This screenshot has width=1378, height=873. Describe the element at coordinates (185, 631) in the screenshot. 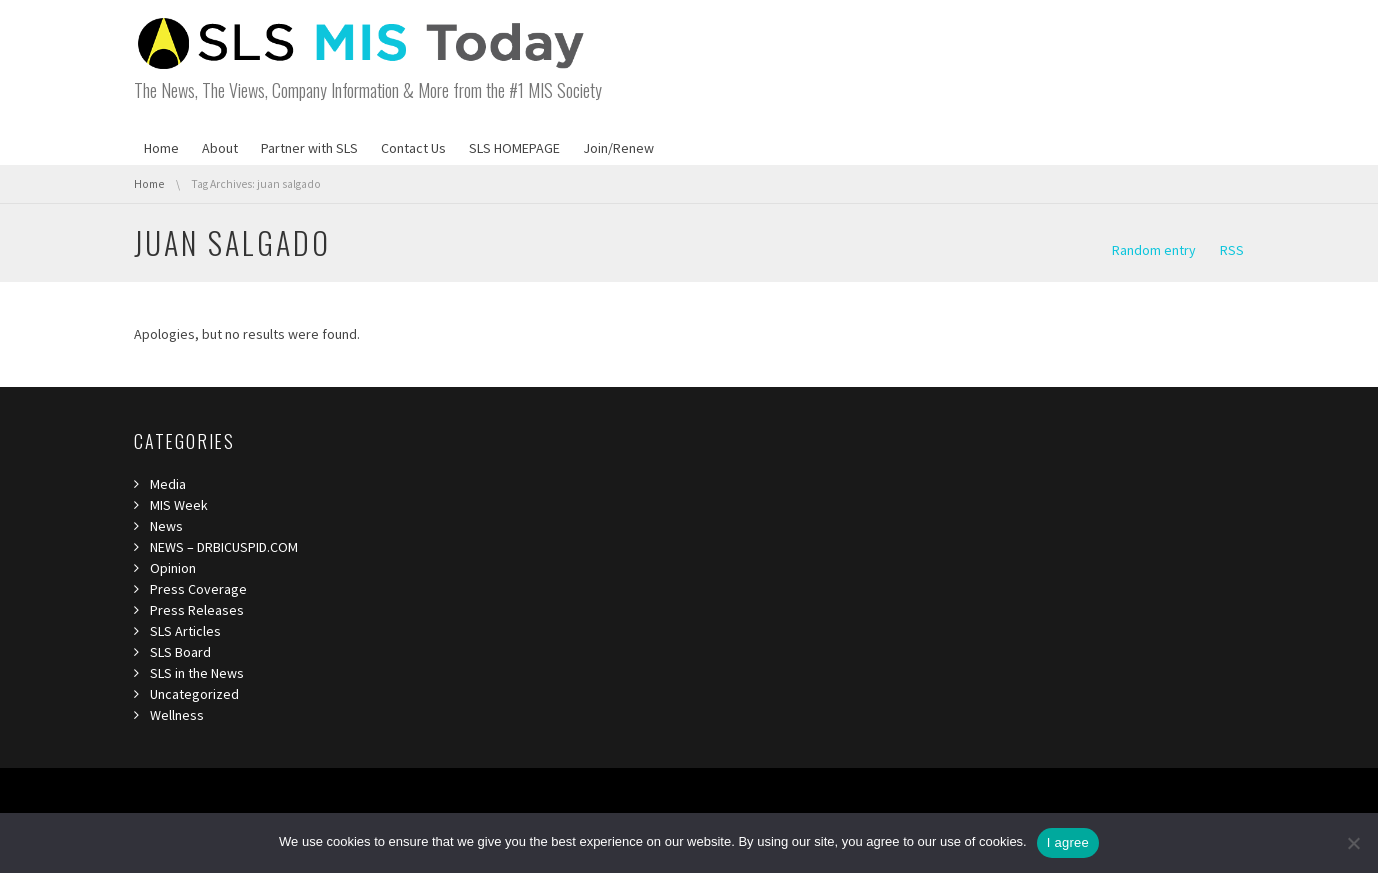

I see `SLS Articles` at that location.